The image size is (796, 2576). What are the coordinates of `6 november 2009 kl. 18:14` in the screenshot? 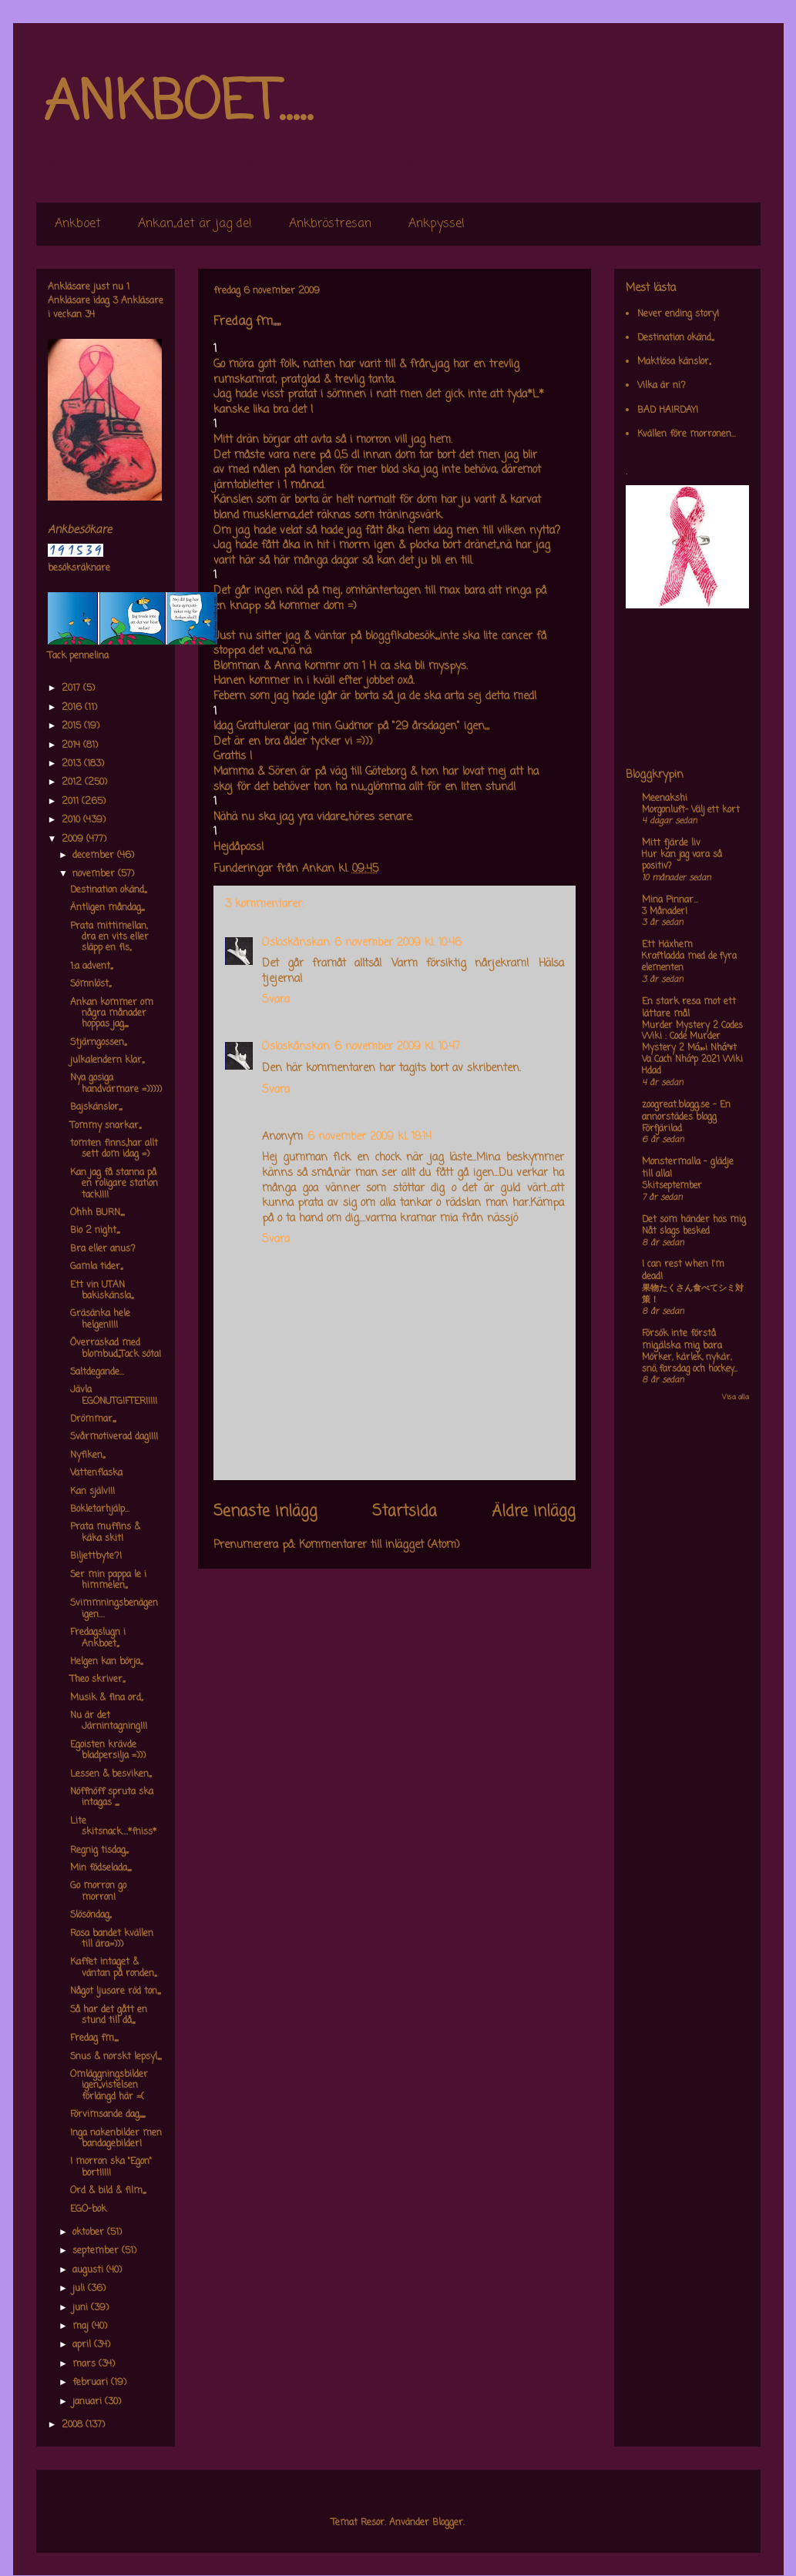 It's located at (369, 1137).